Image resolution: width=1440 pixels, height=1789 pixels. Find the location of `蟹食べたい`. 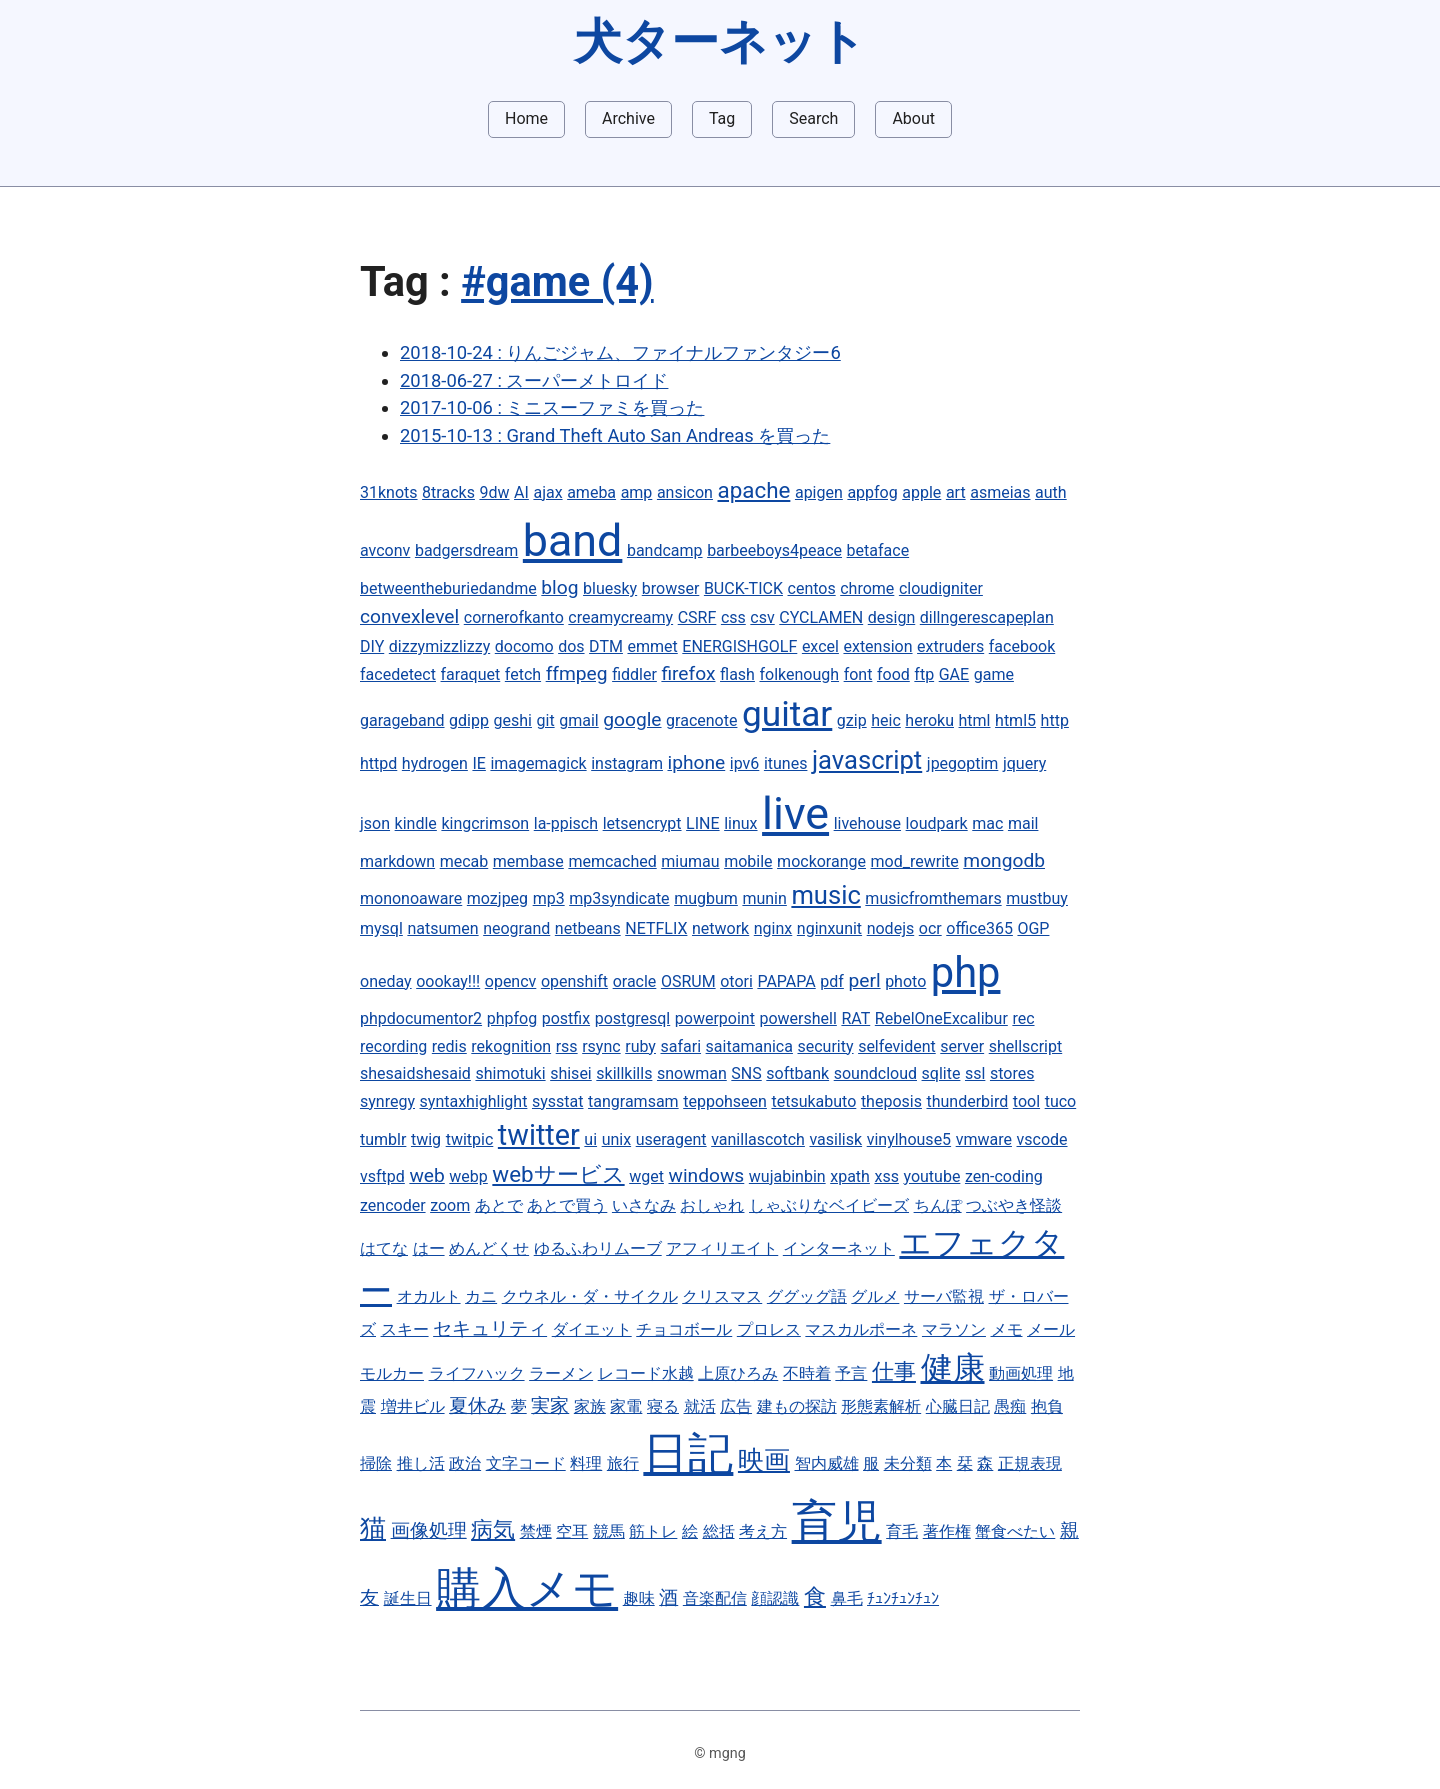

蟹食べたい is located at coordinates (1015, 1531).